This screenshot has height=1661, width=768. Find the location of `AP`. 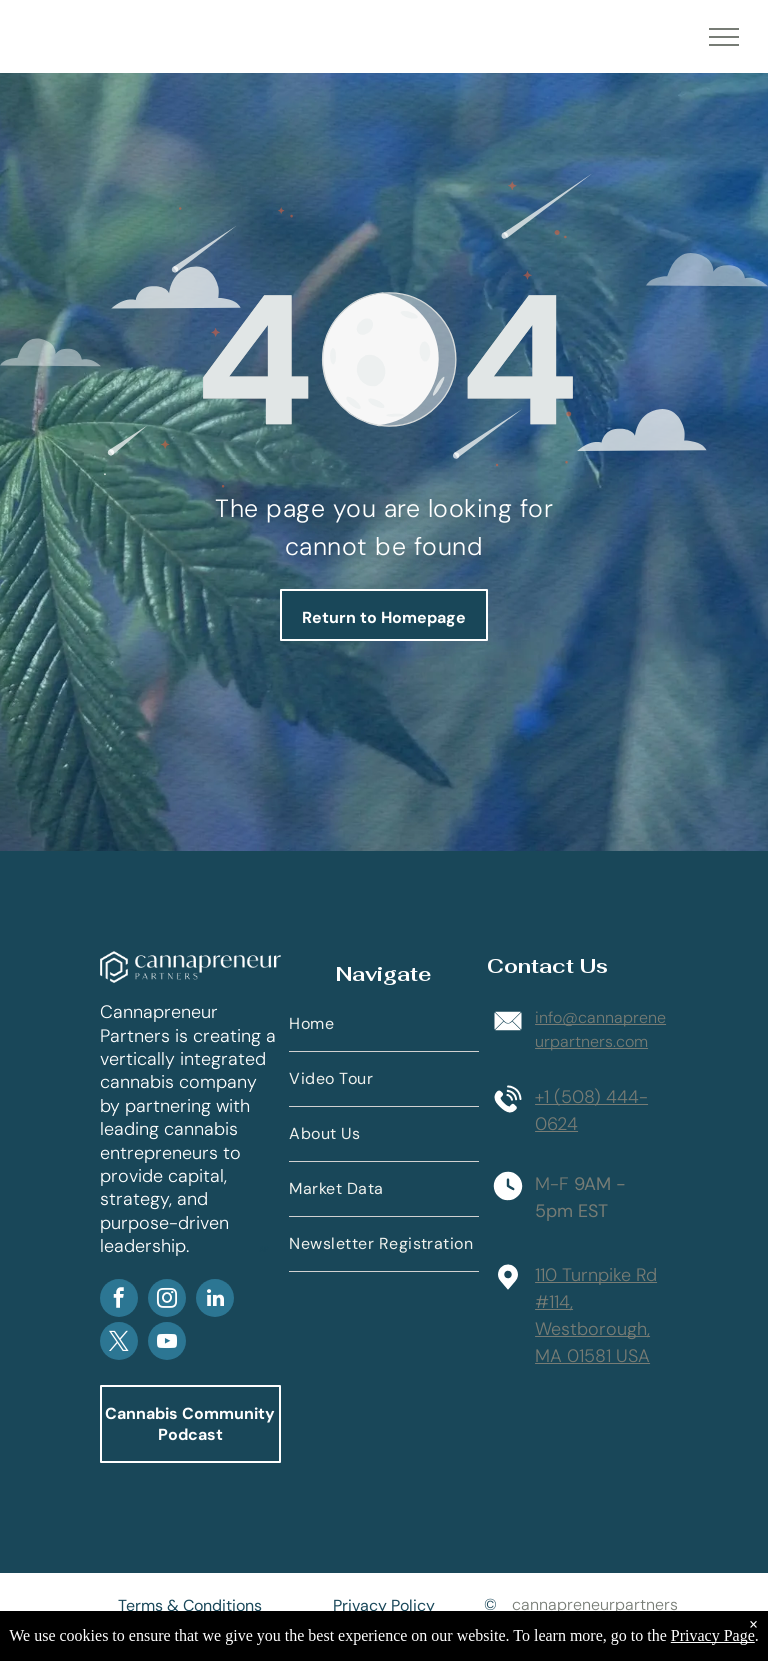

AP is located at coordinates (264, 1249).